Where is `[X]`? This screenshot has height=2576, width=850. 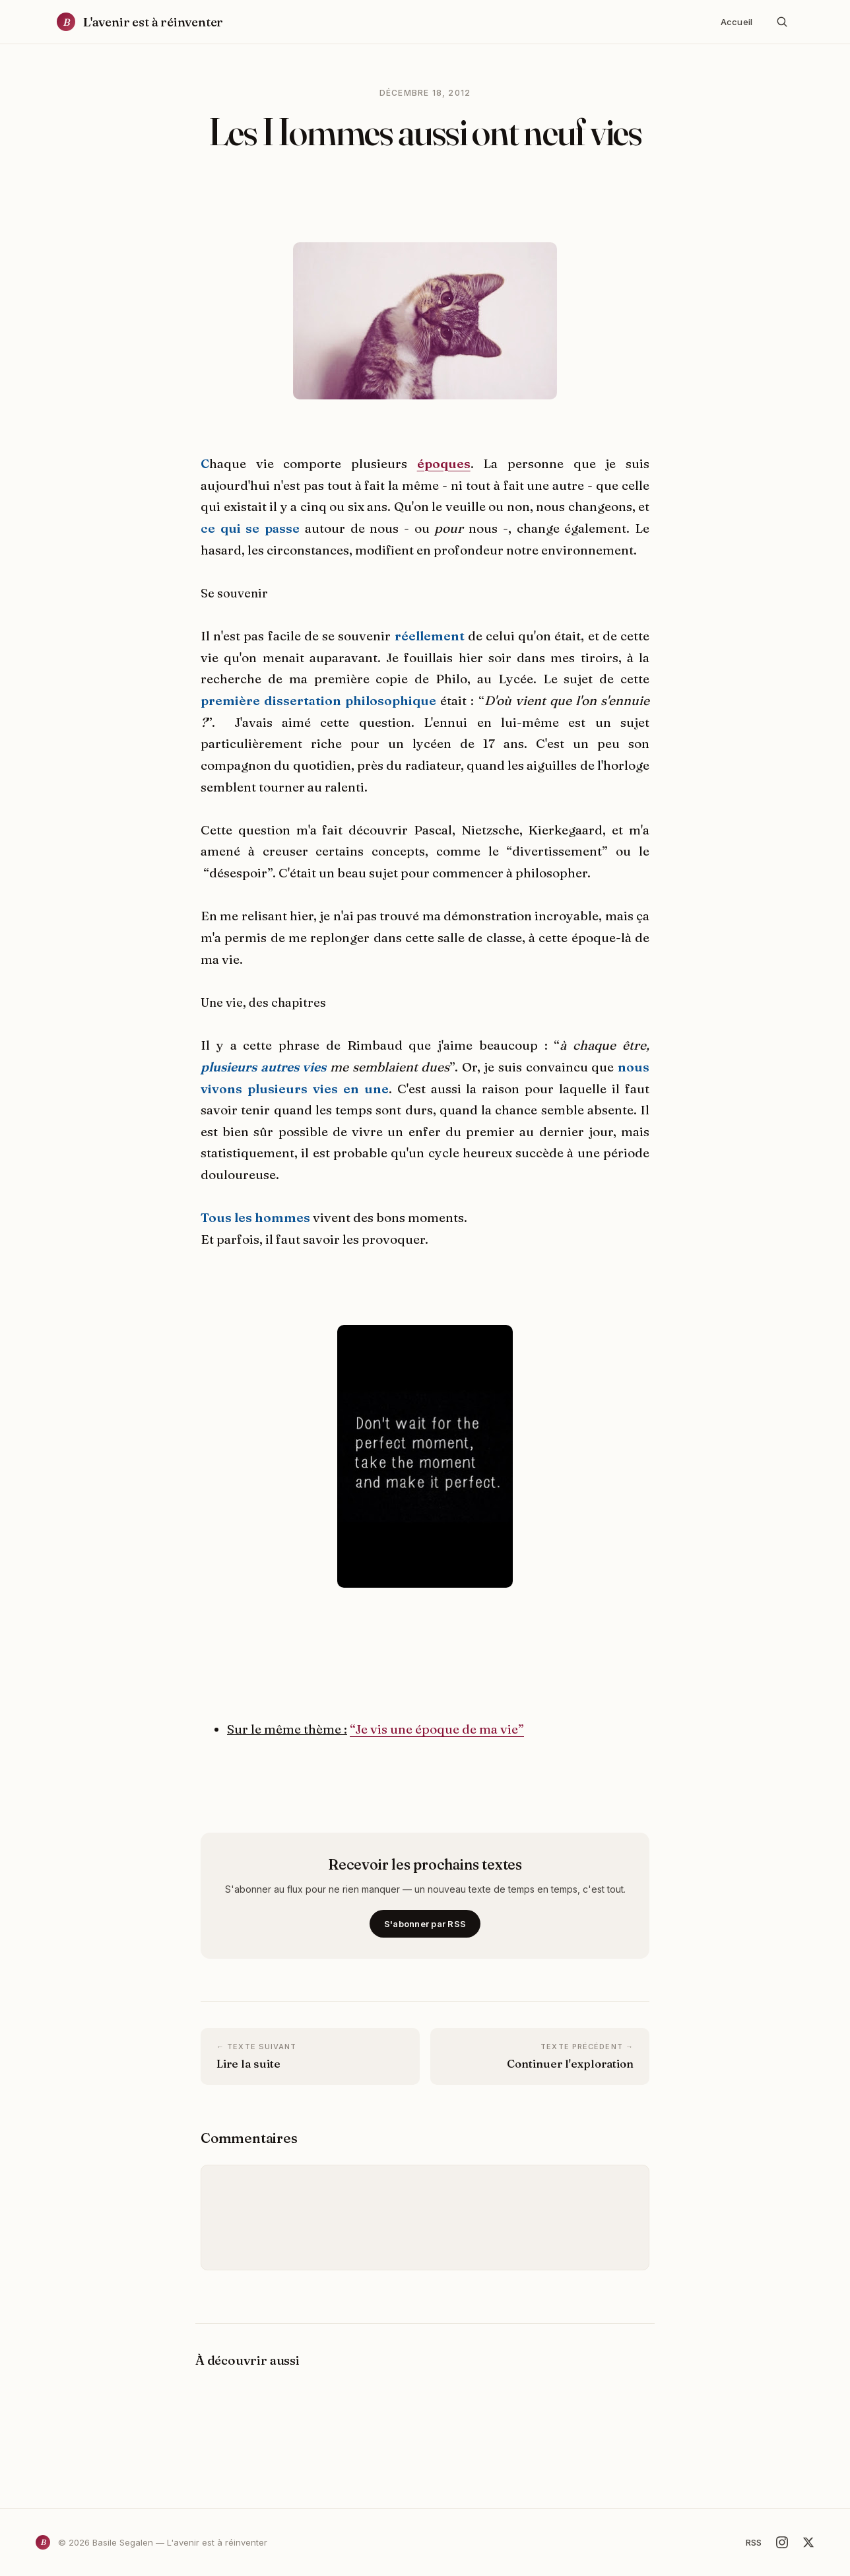 [X] is located at coordinates (808, 2542).